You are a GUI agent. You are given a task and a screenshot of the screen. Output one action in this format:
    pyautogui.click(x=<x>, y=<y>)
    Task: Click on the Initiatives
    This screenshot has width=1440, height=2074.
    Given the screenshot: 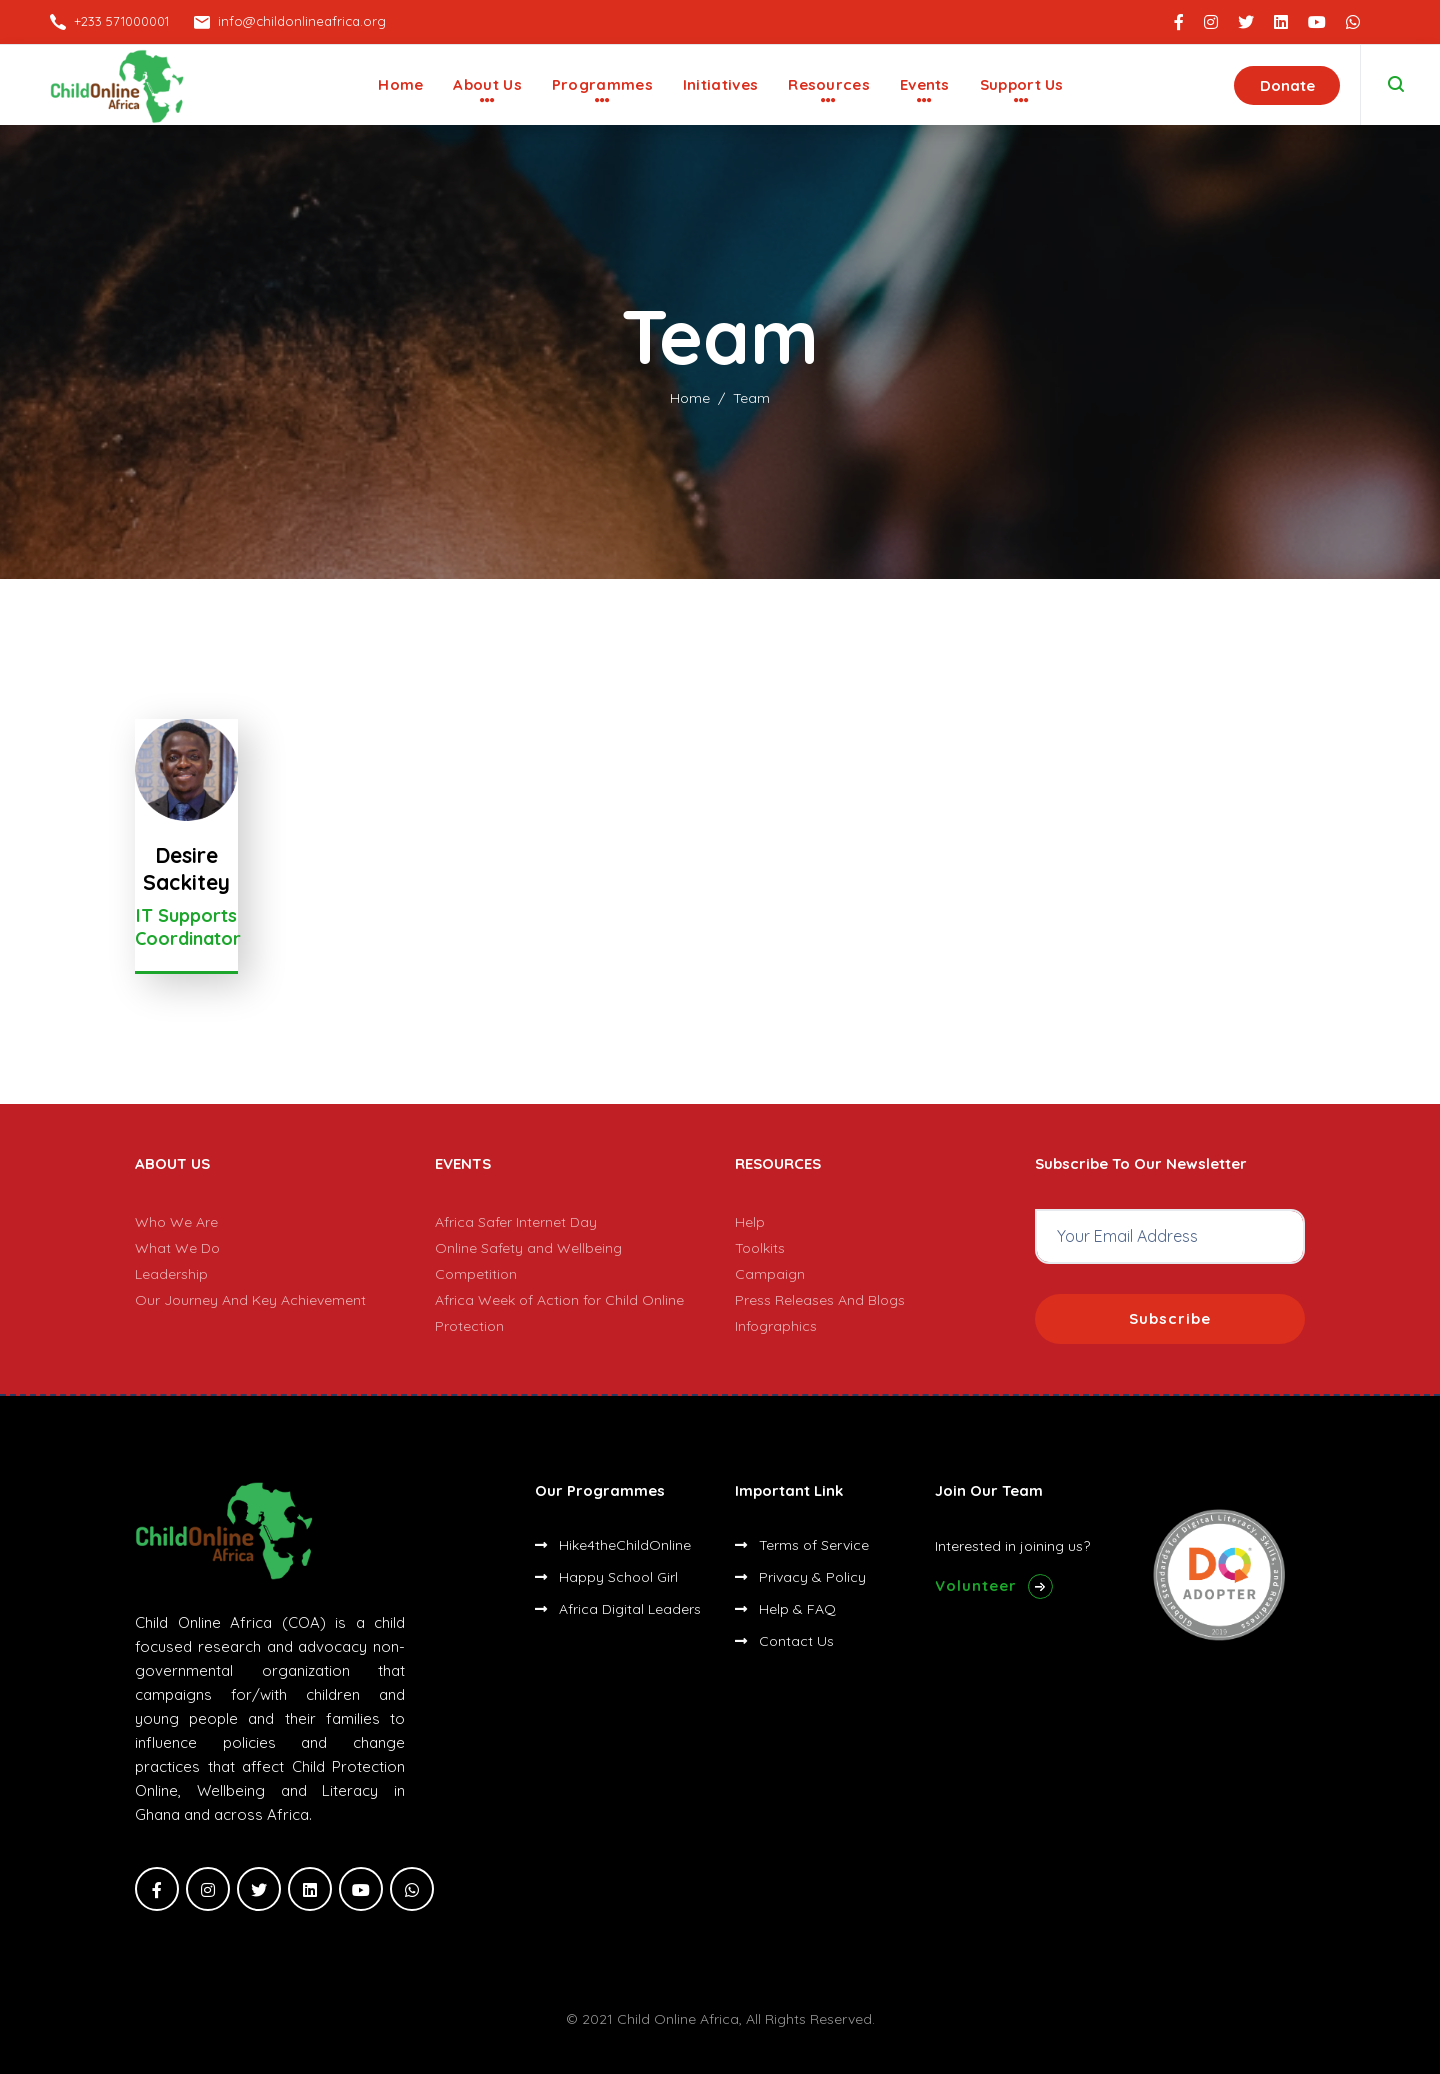 What is the action you would take?
    pyautogui.click(x=720, y=84)
    